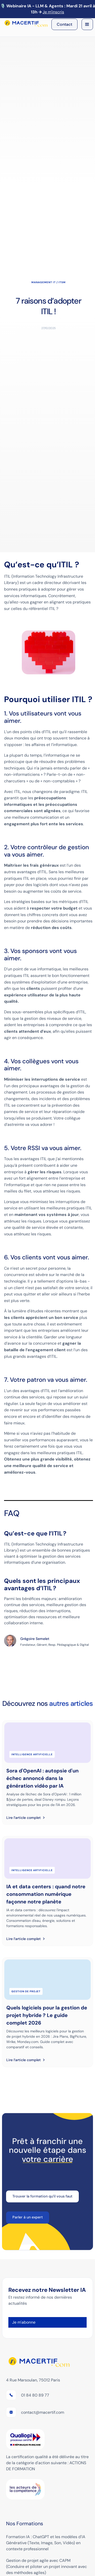 This screenshot has width=95, height=2576. Describe the element at coordinates (35, 2395) in the screenshot. I see `01 84 80 89 77` at that location.